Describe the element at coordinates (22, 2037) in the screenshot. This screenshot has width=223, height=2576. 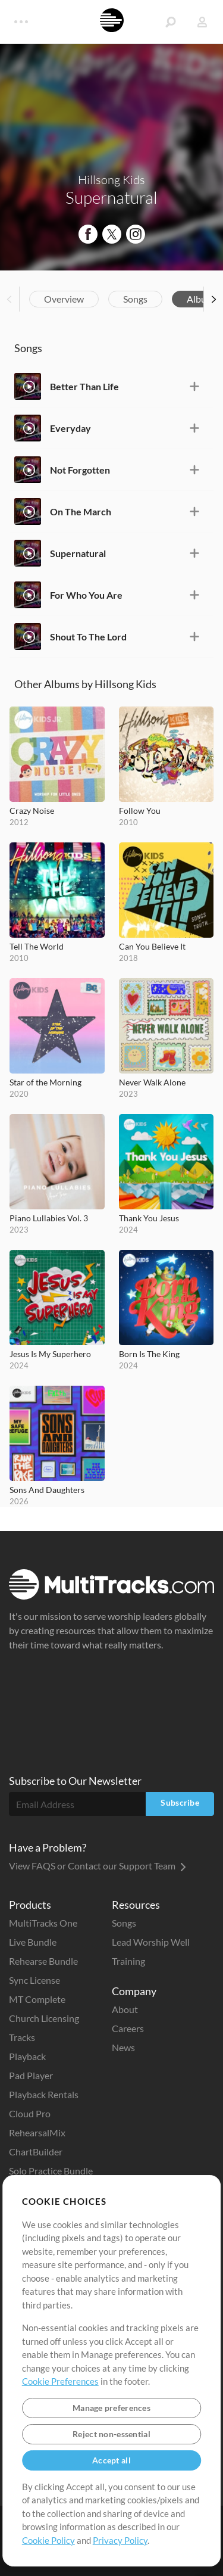
I see `Tracks` at that location.